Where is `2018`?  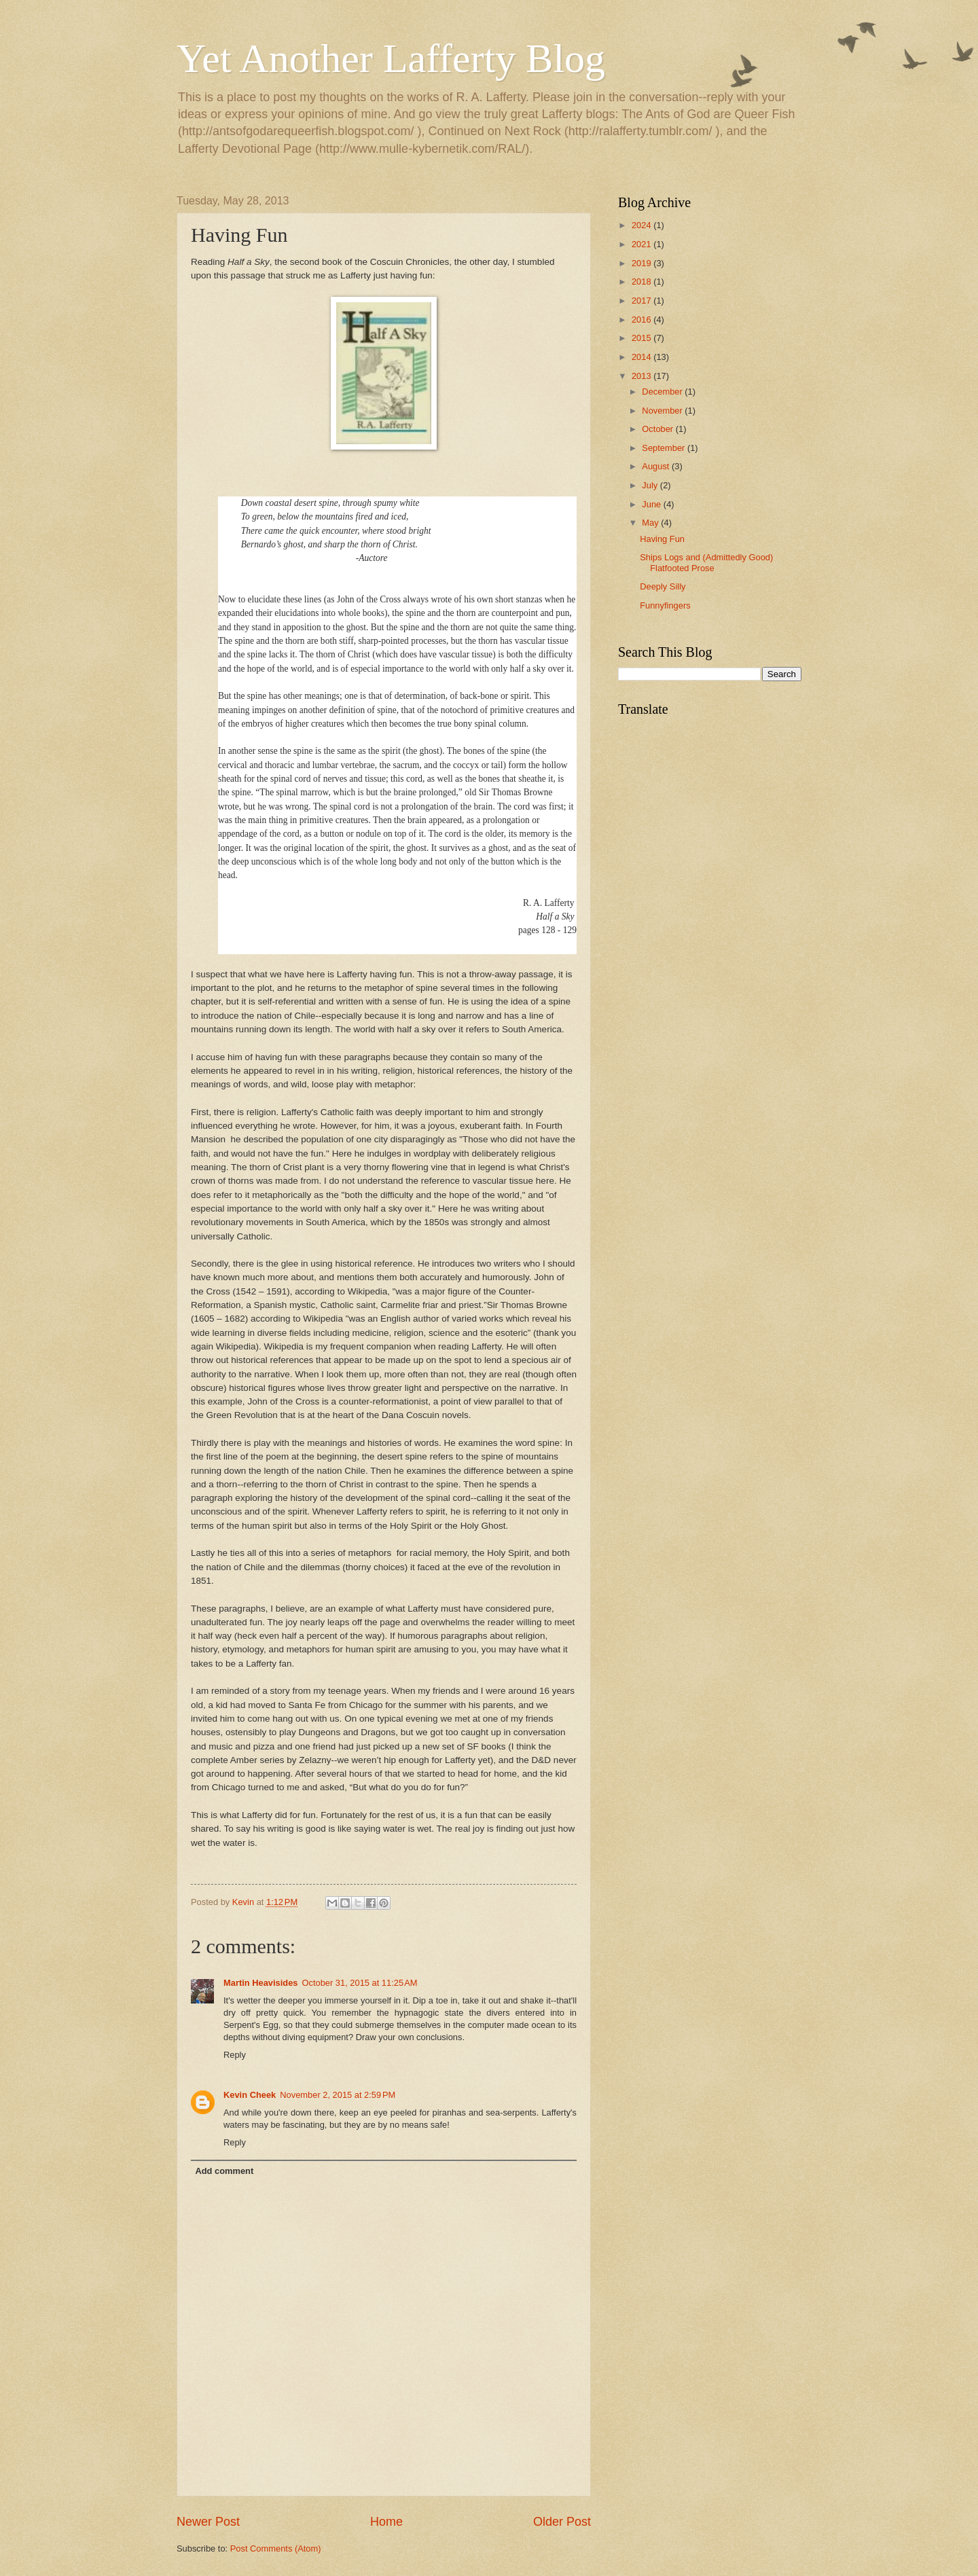 2018 is located at coordinates (642, 281).